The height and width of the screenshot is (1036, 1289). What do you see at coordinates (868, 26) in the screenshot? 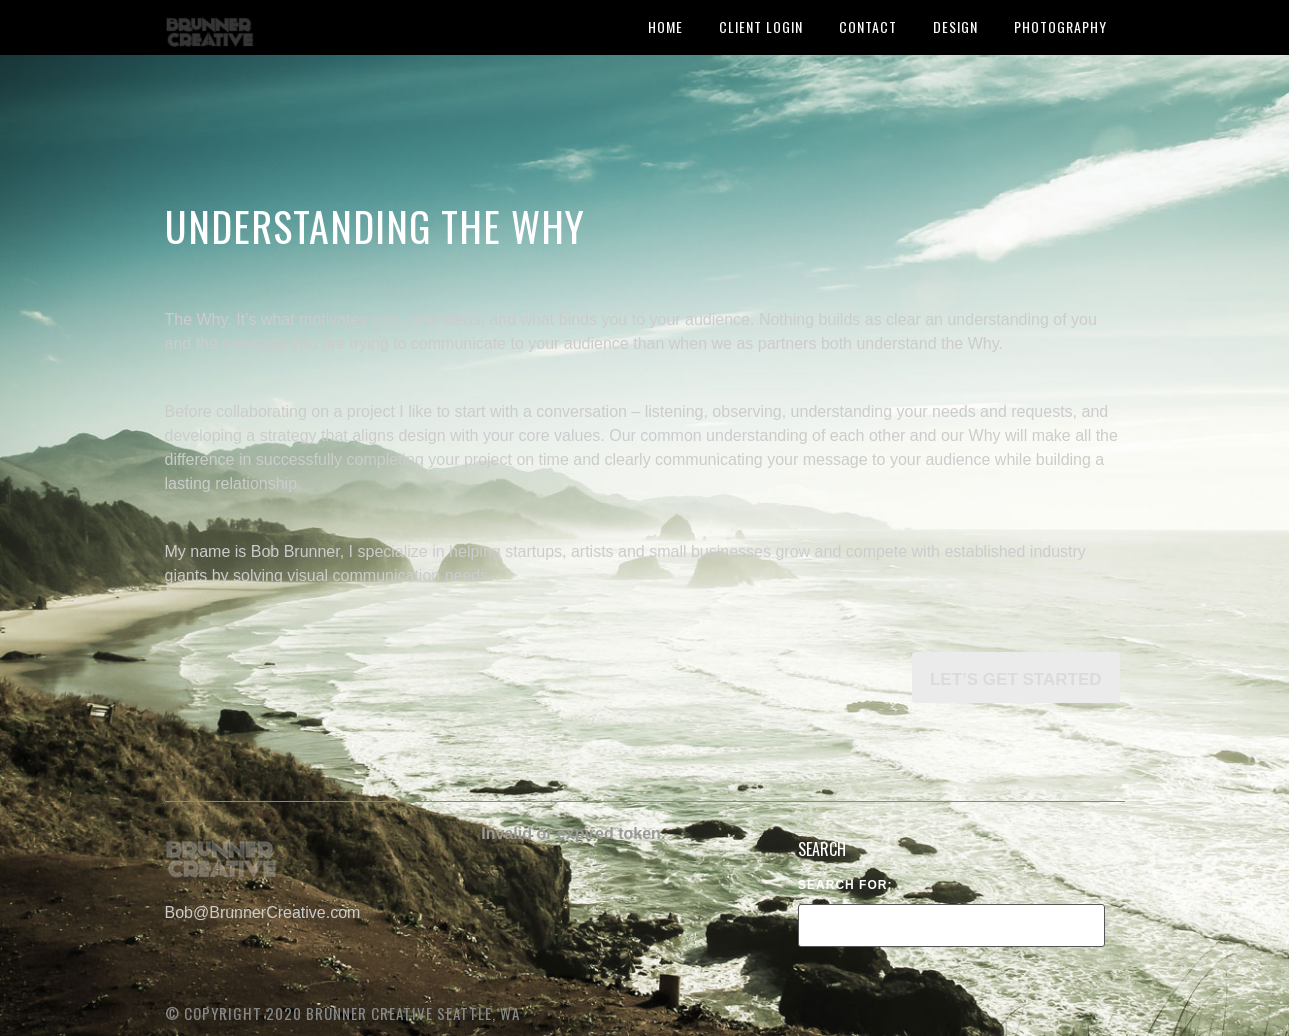
I see `Contact` at bounding box center [868, 26].